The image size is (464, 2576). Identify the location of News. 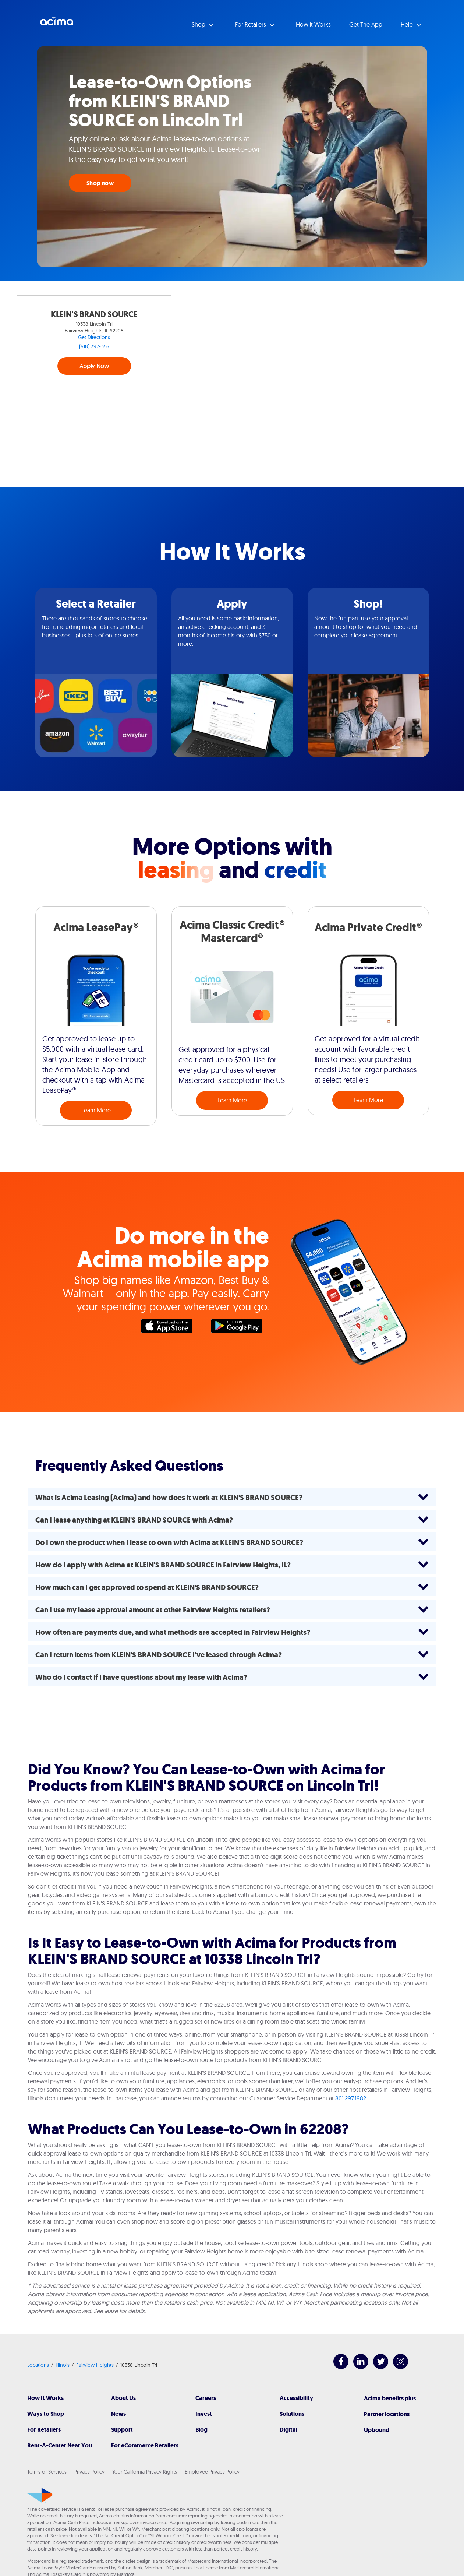
(118, 2414).